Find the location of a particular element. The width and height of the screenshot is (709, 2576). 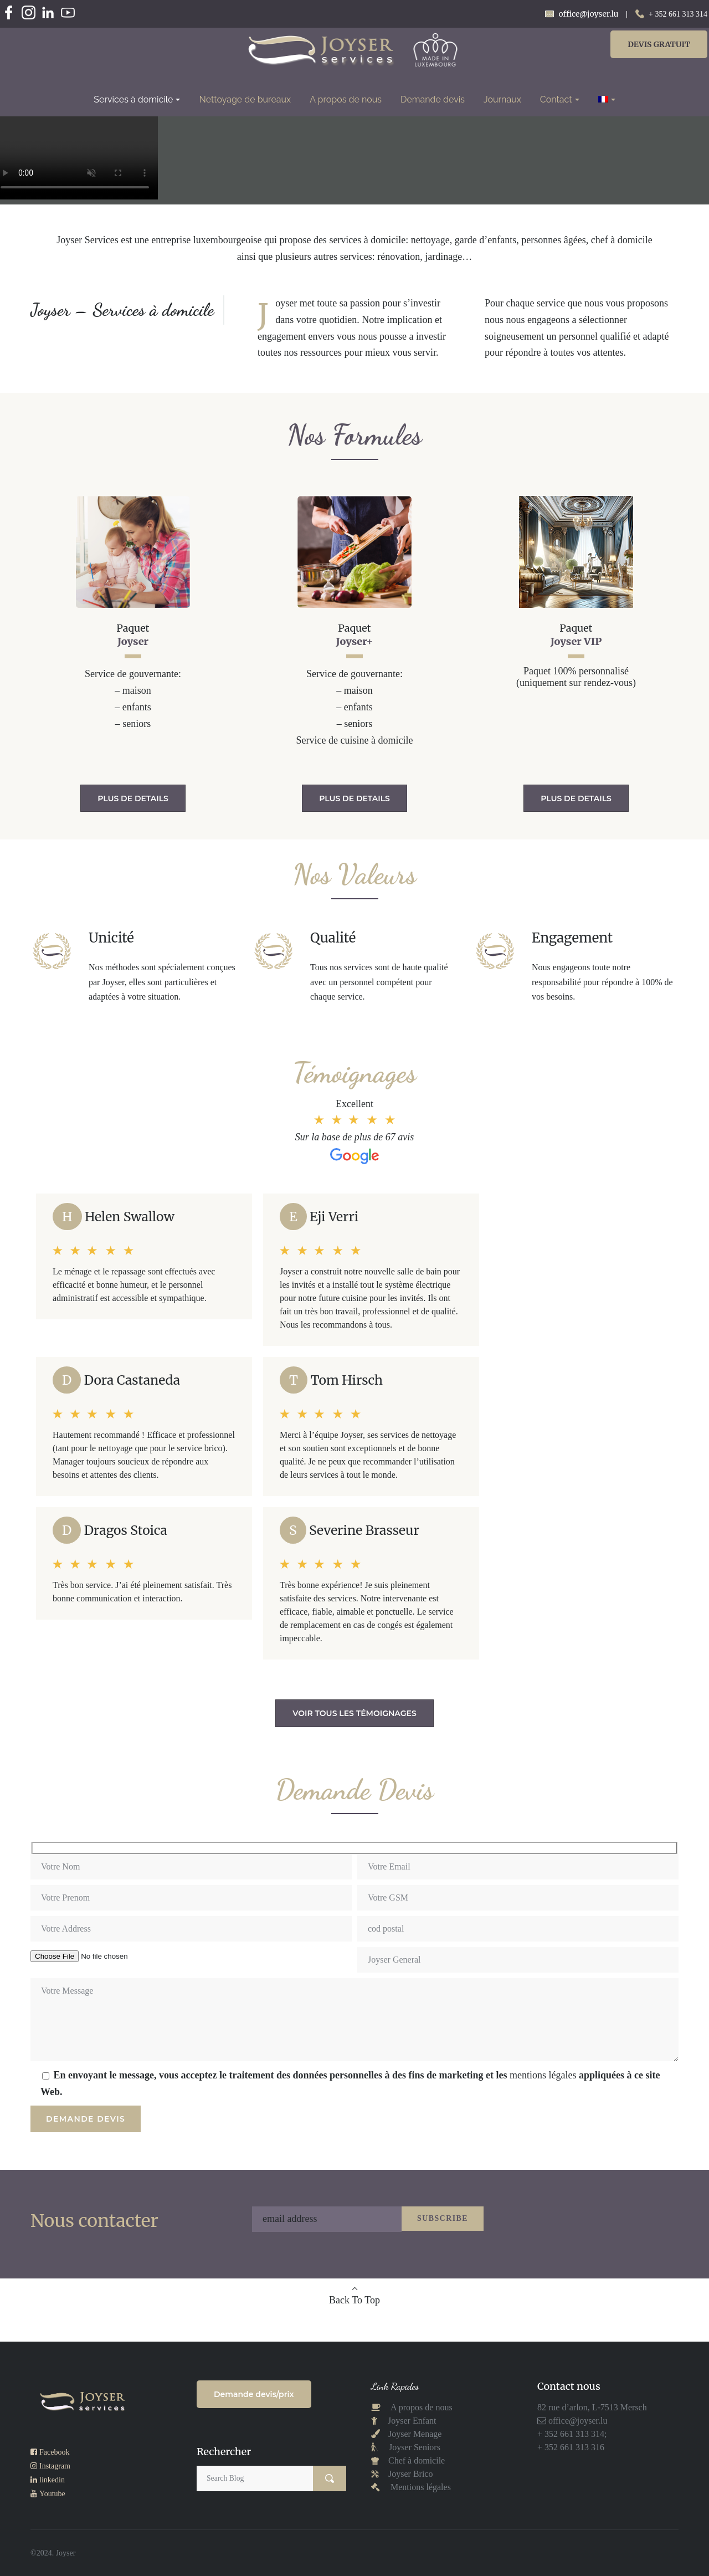

Joyser Menage is located at coordinates (414, 2434).